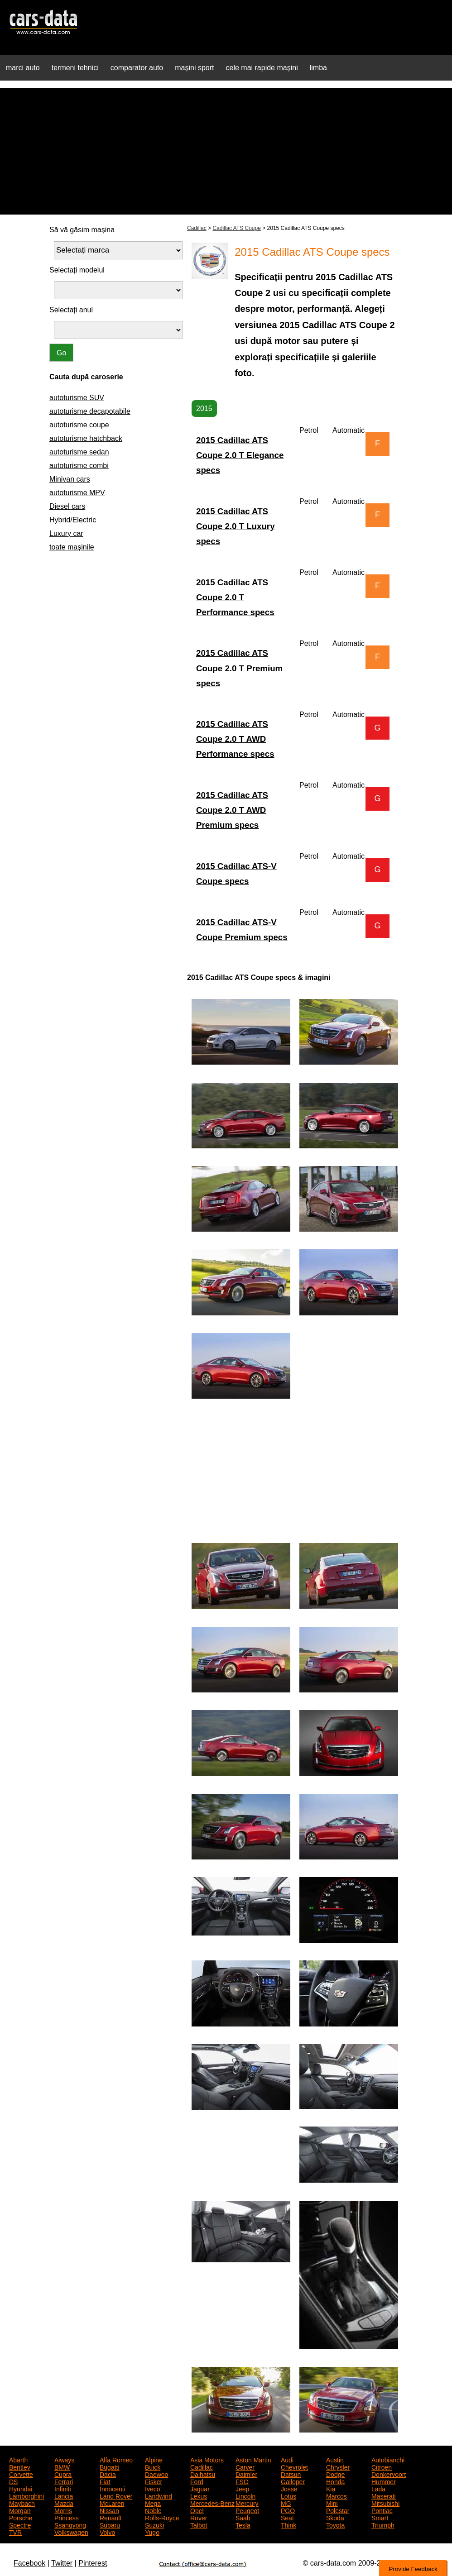 The image size is (452, 2576). What do you see at coordinates (116, 2459) in the screenshot?
I see `Alfa Romeo` at bounding box center [116, 2459].